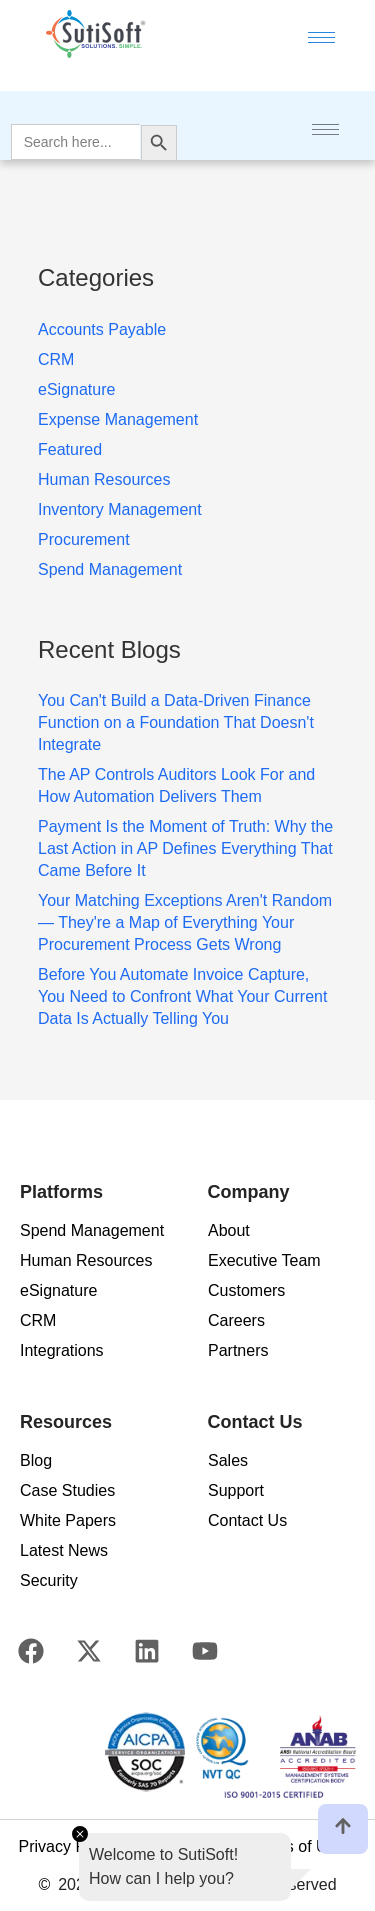  Describe the element at coordinates (49, 1580) in the screenshot. I see `Security` at that location.